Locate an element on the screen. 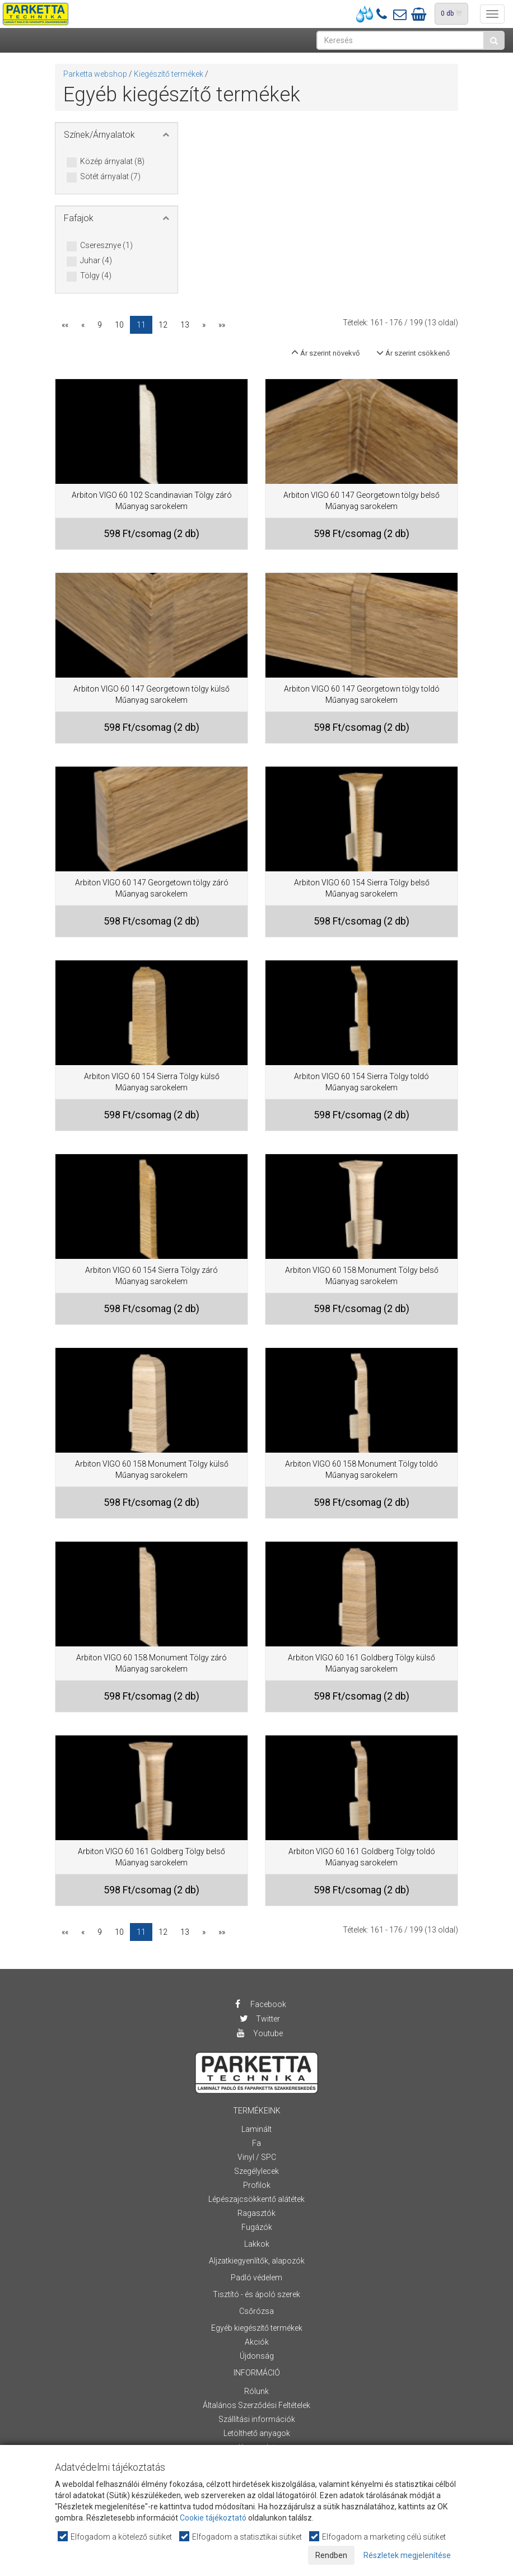 This screenshot has height=2576, width=513. Letölthető anyagok is located at coordinates (256, 2433).